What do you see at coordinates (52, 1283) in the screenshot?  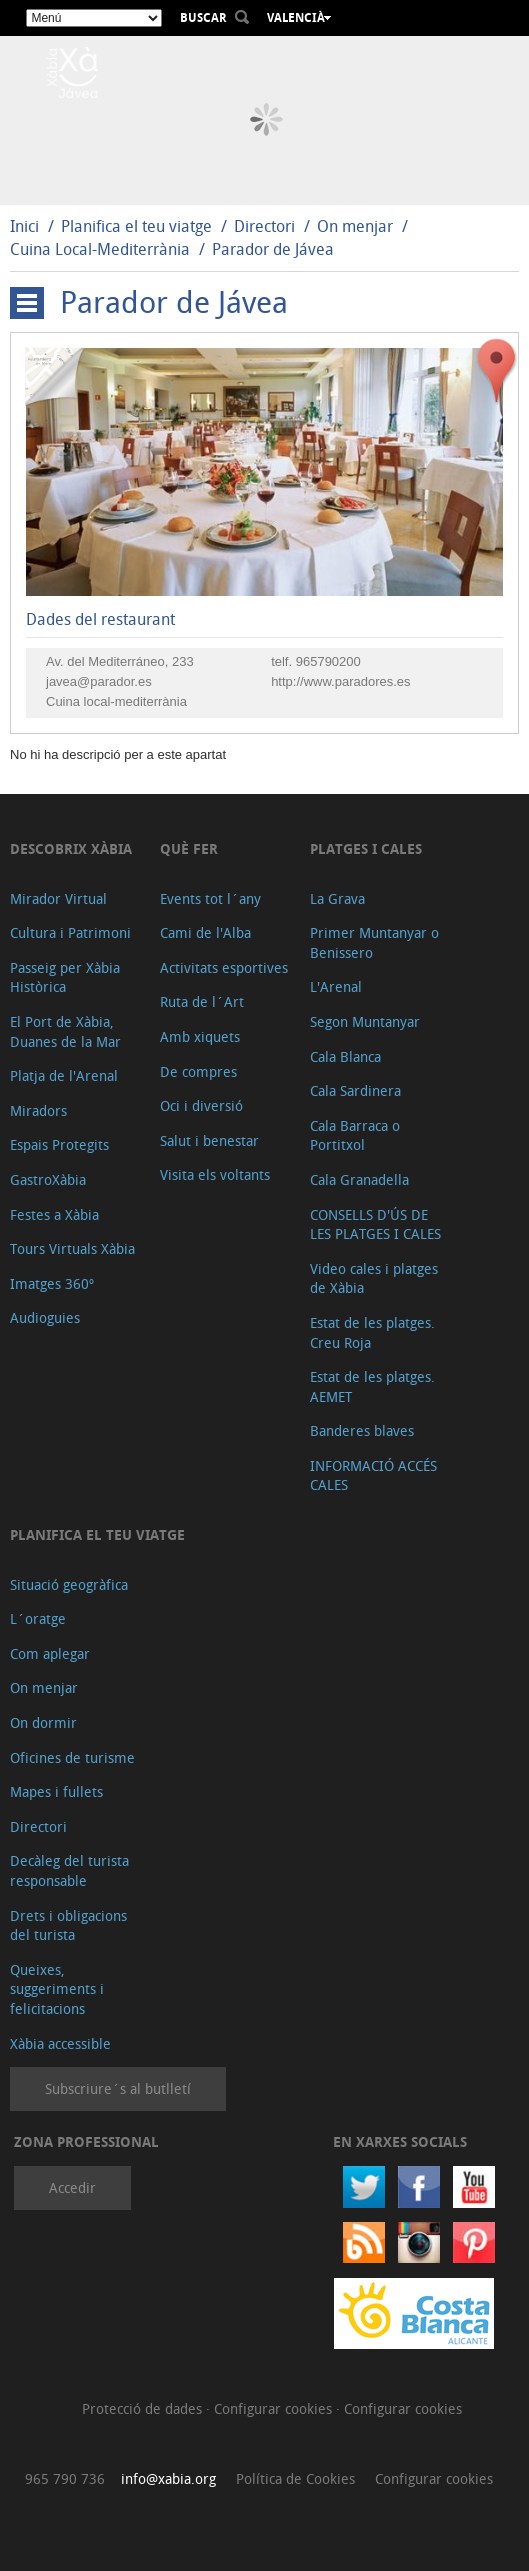 I see `Imatges 360º` at bounding box center [52, 1283].